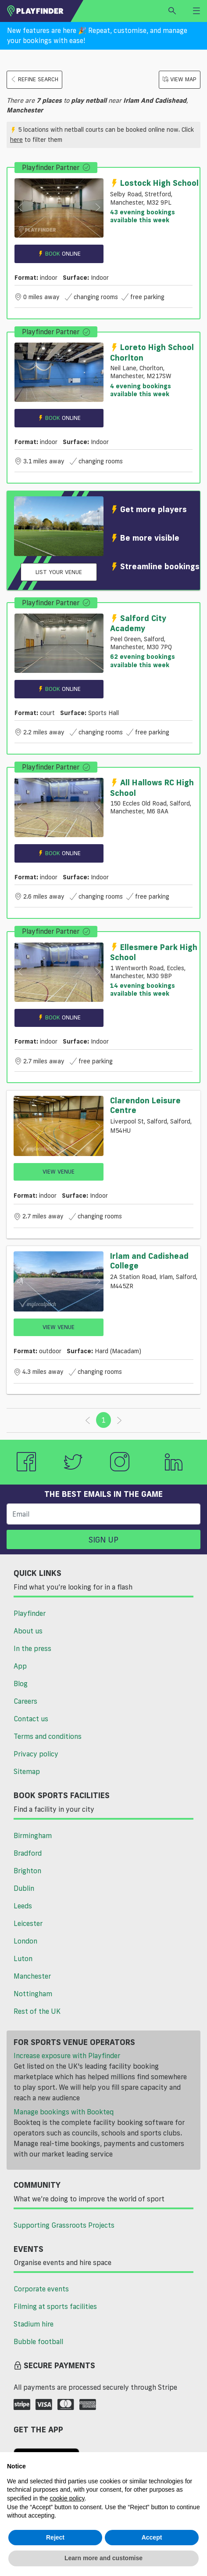  Describe the element at coordinates (28, 1630) in the screenshot. I see `About us` at that location.